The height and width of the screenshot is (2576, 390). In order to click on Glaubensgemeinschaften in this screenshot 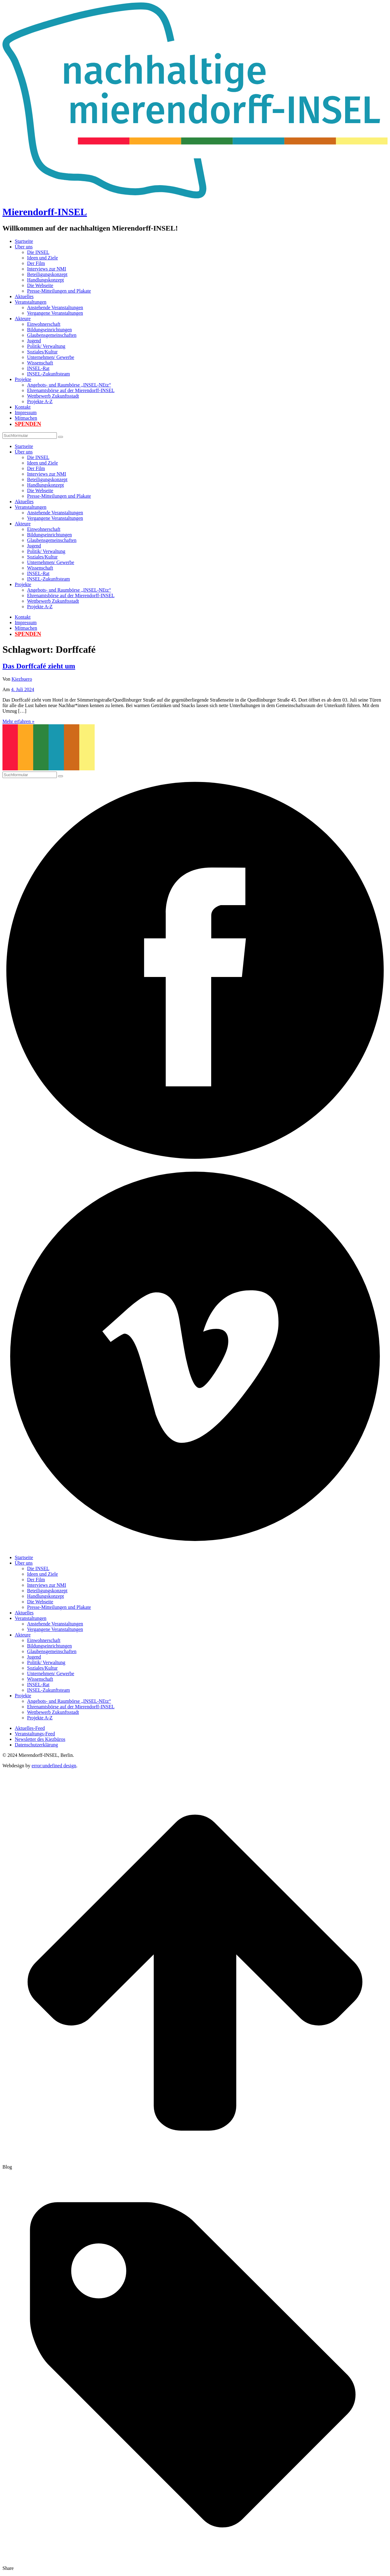, I will do `click(52, 335)`.